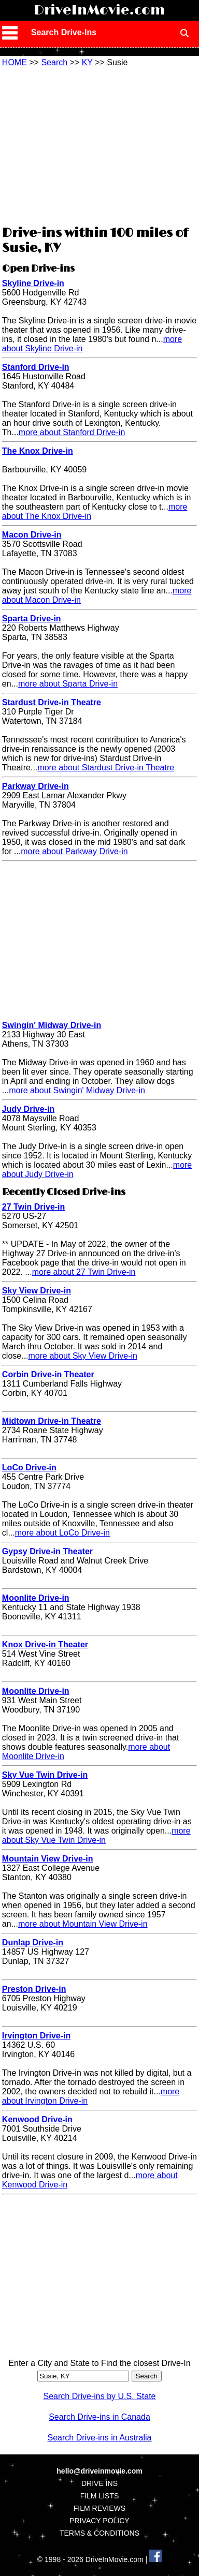 The height and width of the screenshot is (2576, 199). Describe the element at coordinates (47, 1858) in the screenshot. I see `Mountain View Drive-in` at that location.